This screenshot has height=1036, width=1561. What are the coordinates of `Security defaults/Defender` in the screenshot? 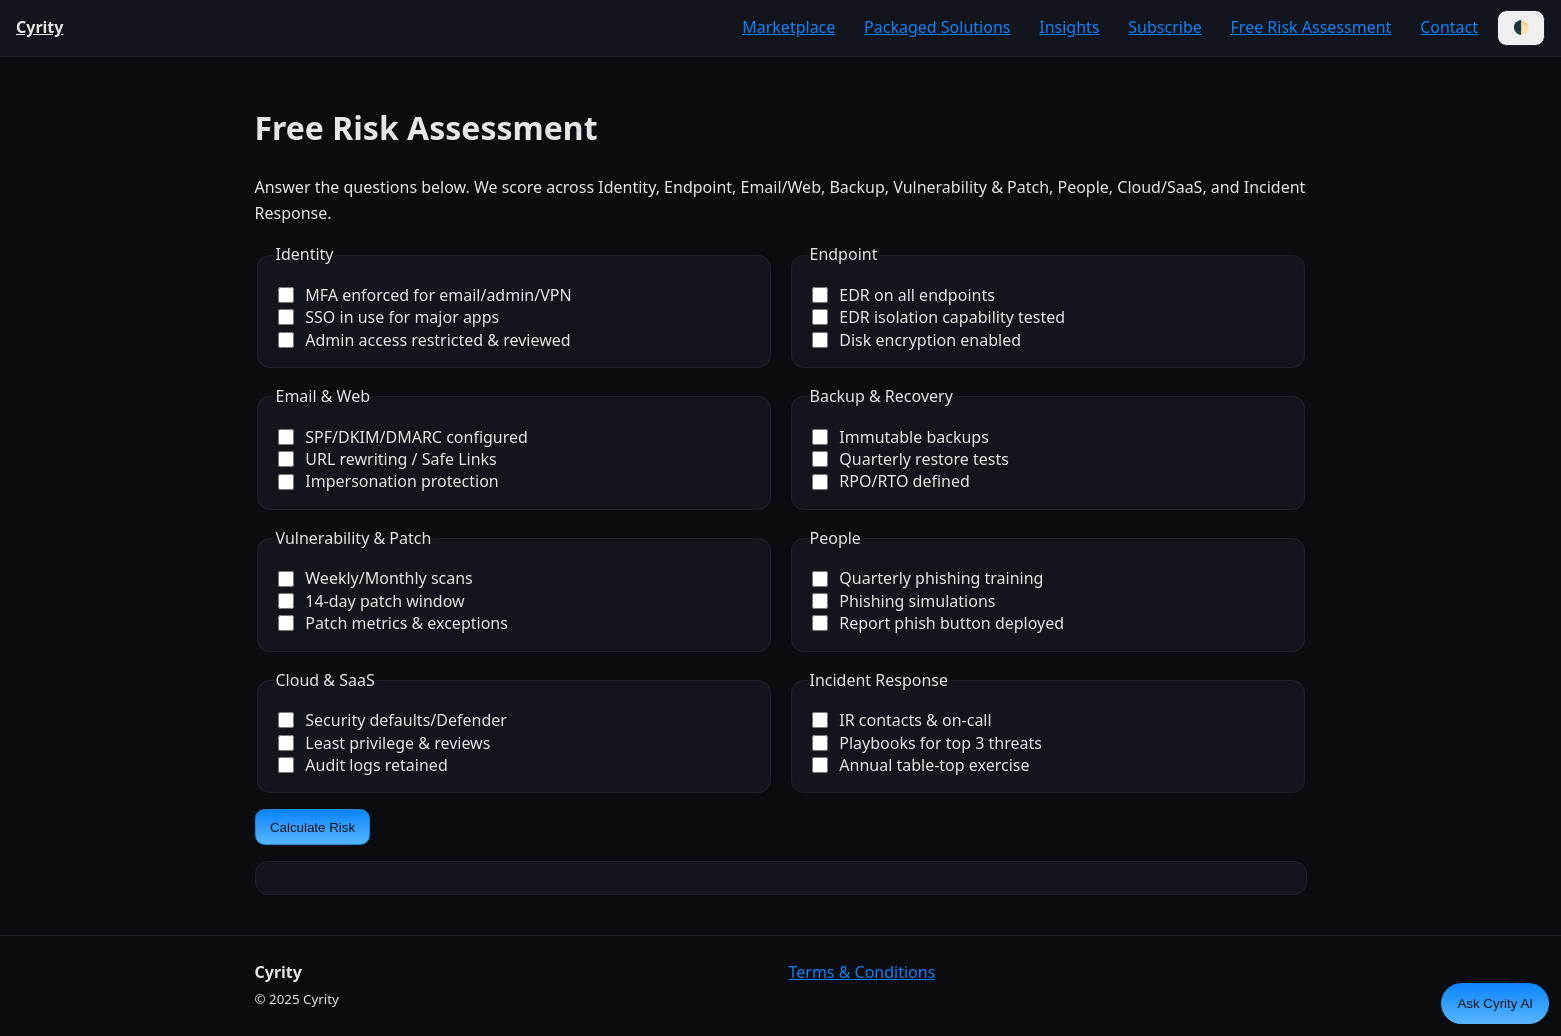 It's located at (392, 720).